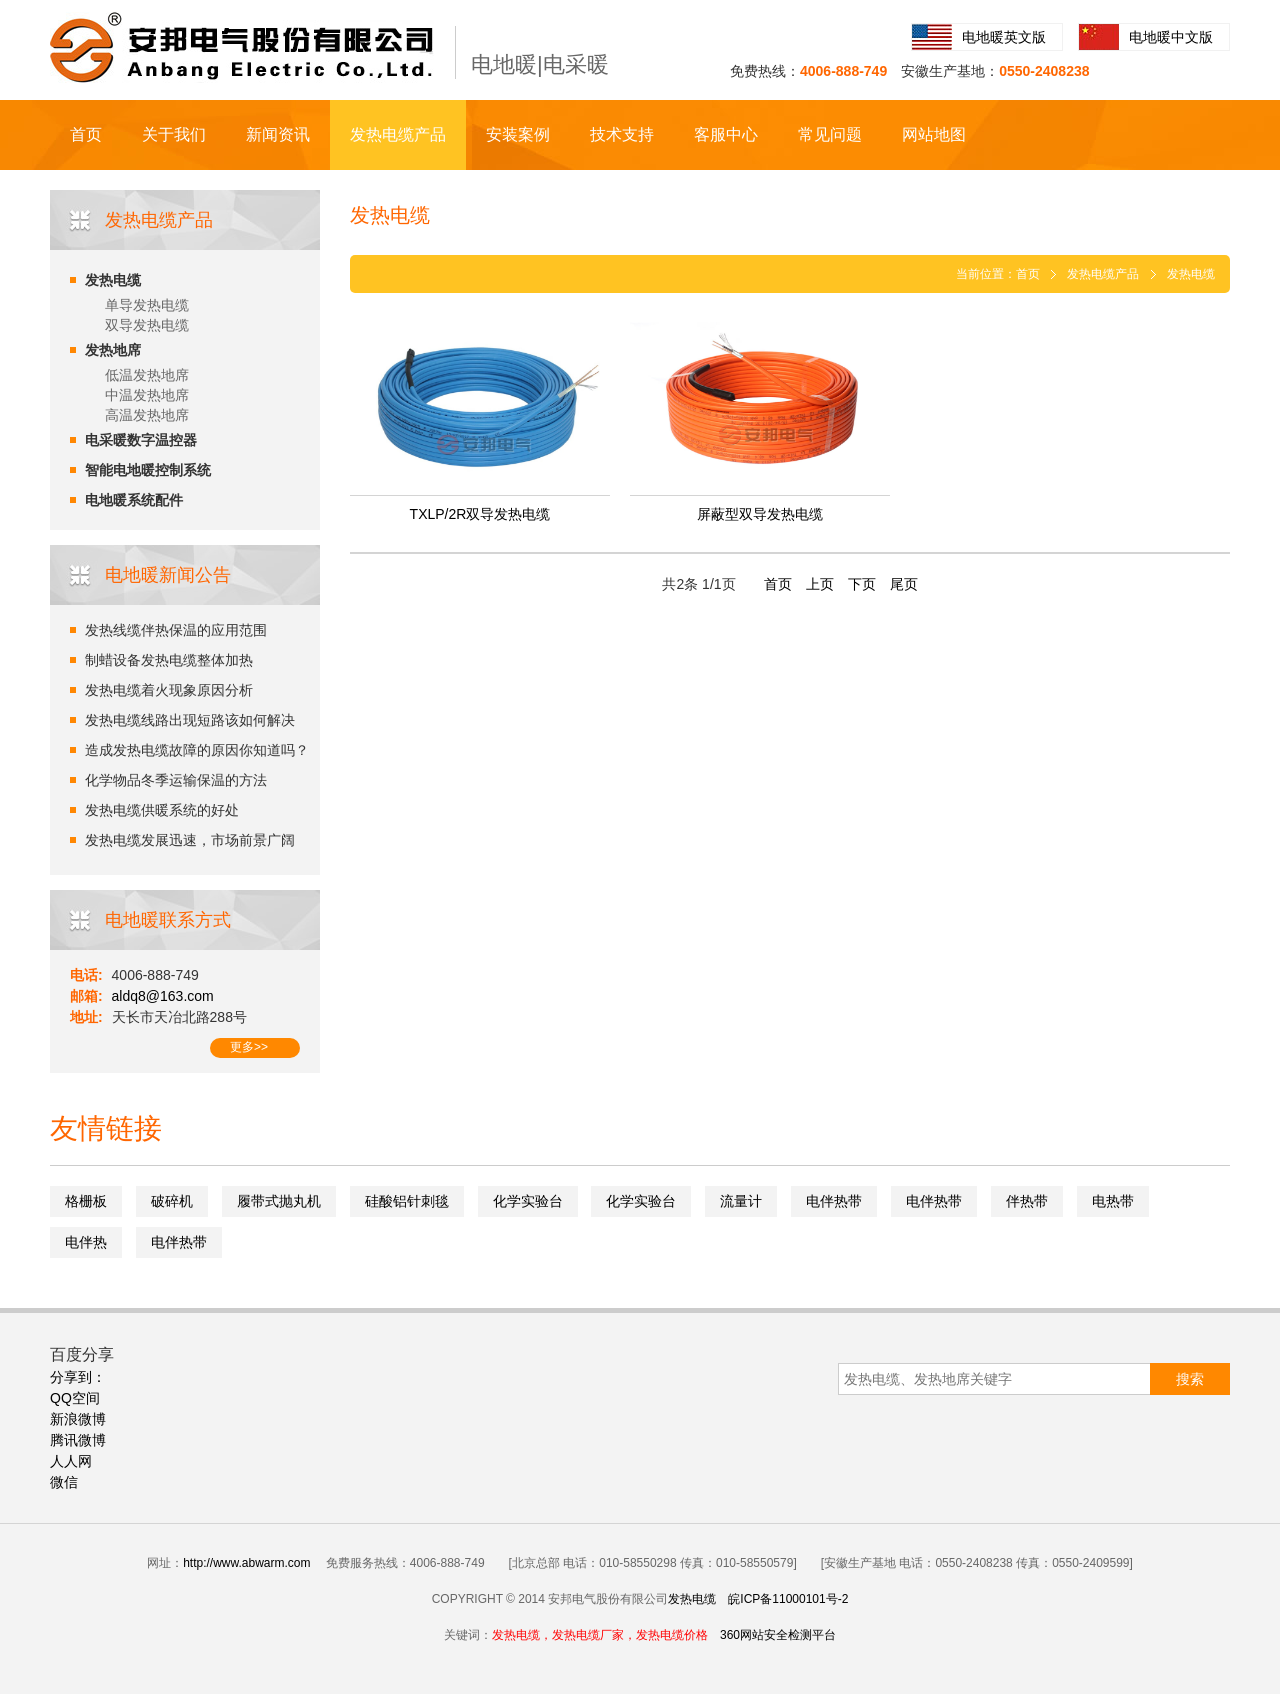 The image size is (1280, 1694). Describe the element at coordinates (726, 134) in the screenshot. I see `客服中心` at that location.